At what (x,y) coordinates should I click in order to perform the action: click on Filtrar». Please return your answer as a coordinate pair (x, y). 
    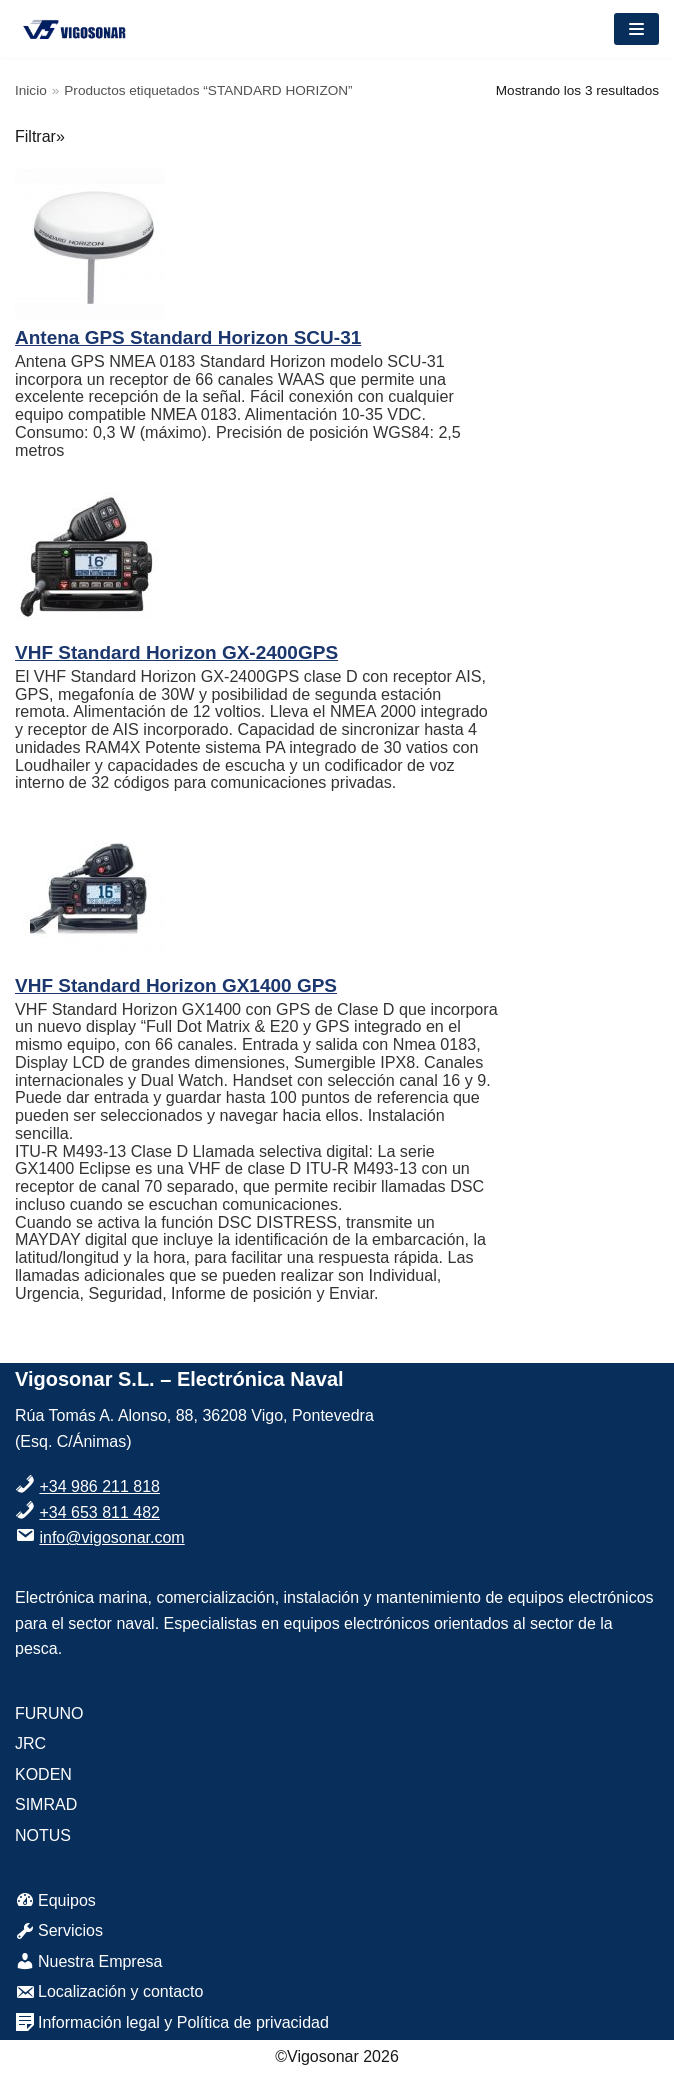
    Looking at the image, I should click on (40, 136).